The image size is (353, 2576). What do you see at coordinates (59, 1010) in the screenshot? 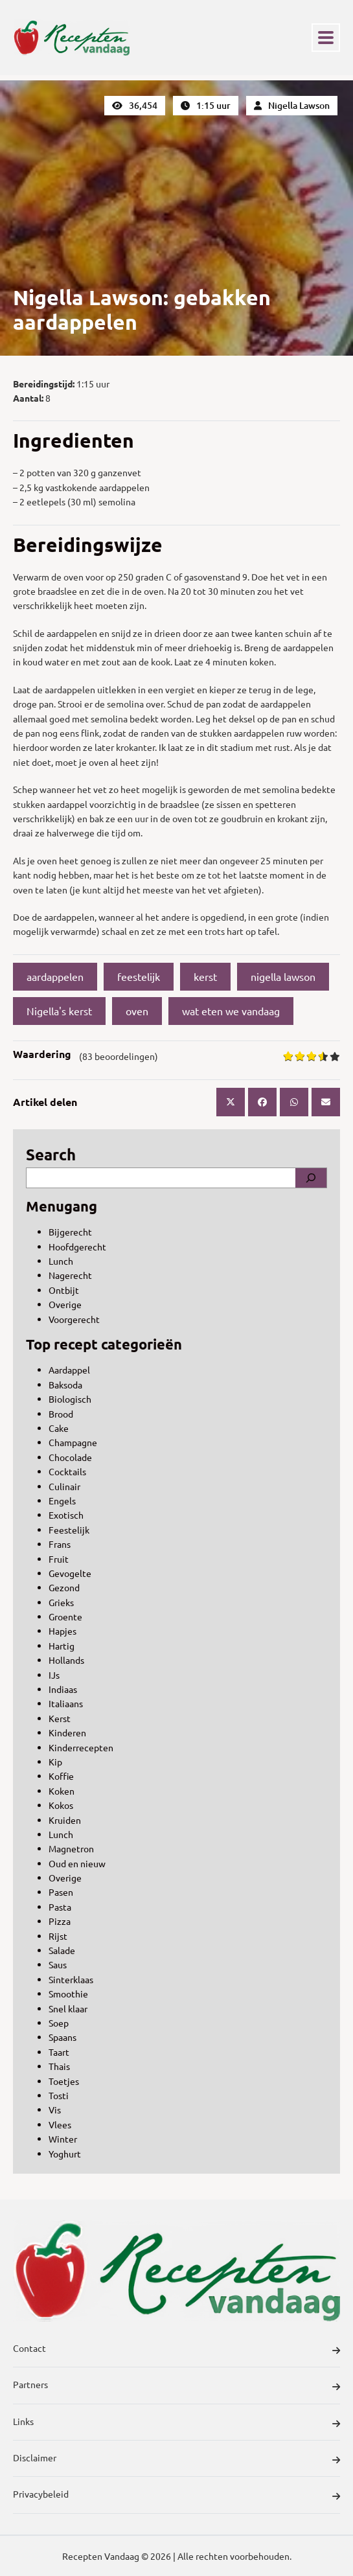
I see `Nigella's kerst` at bounding box center [59, 1010].